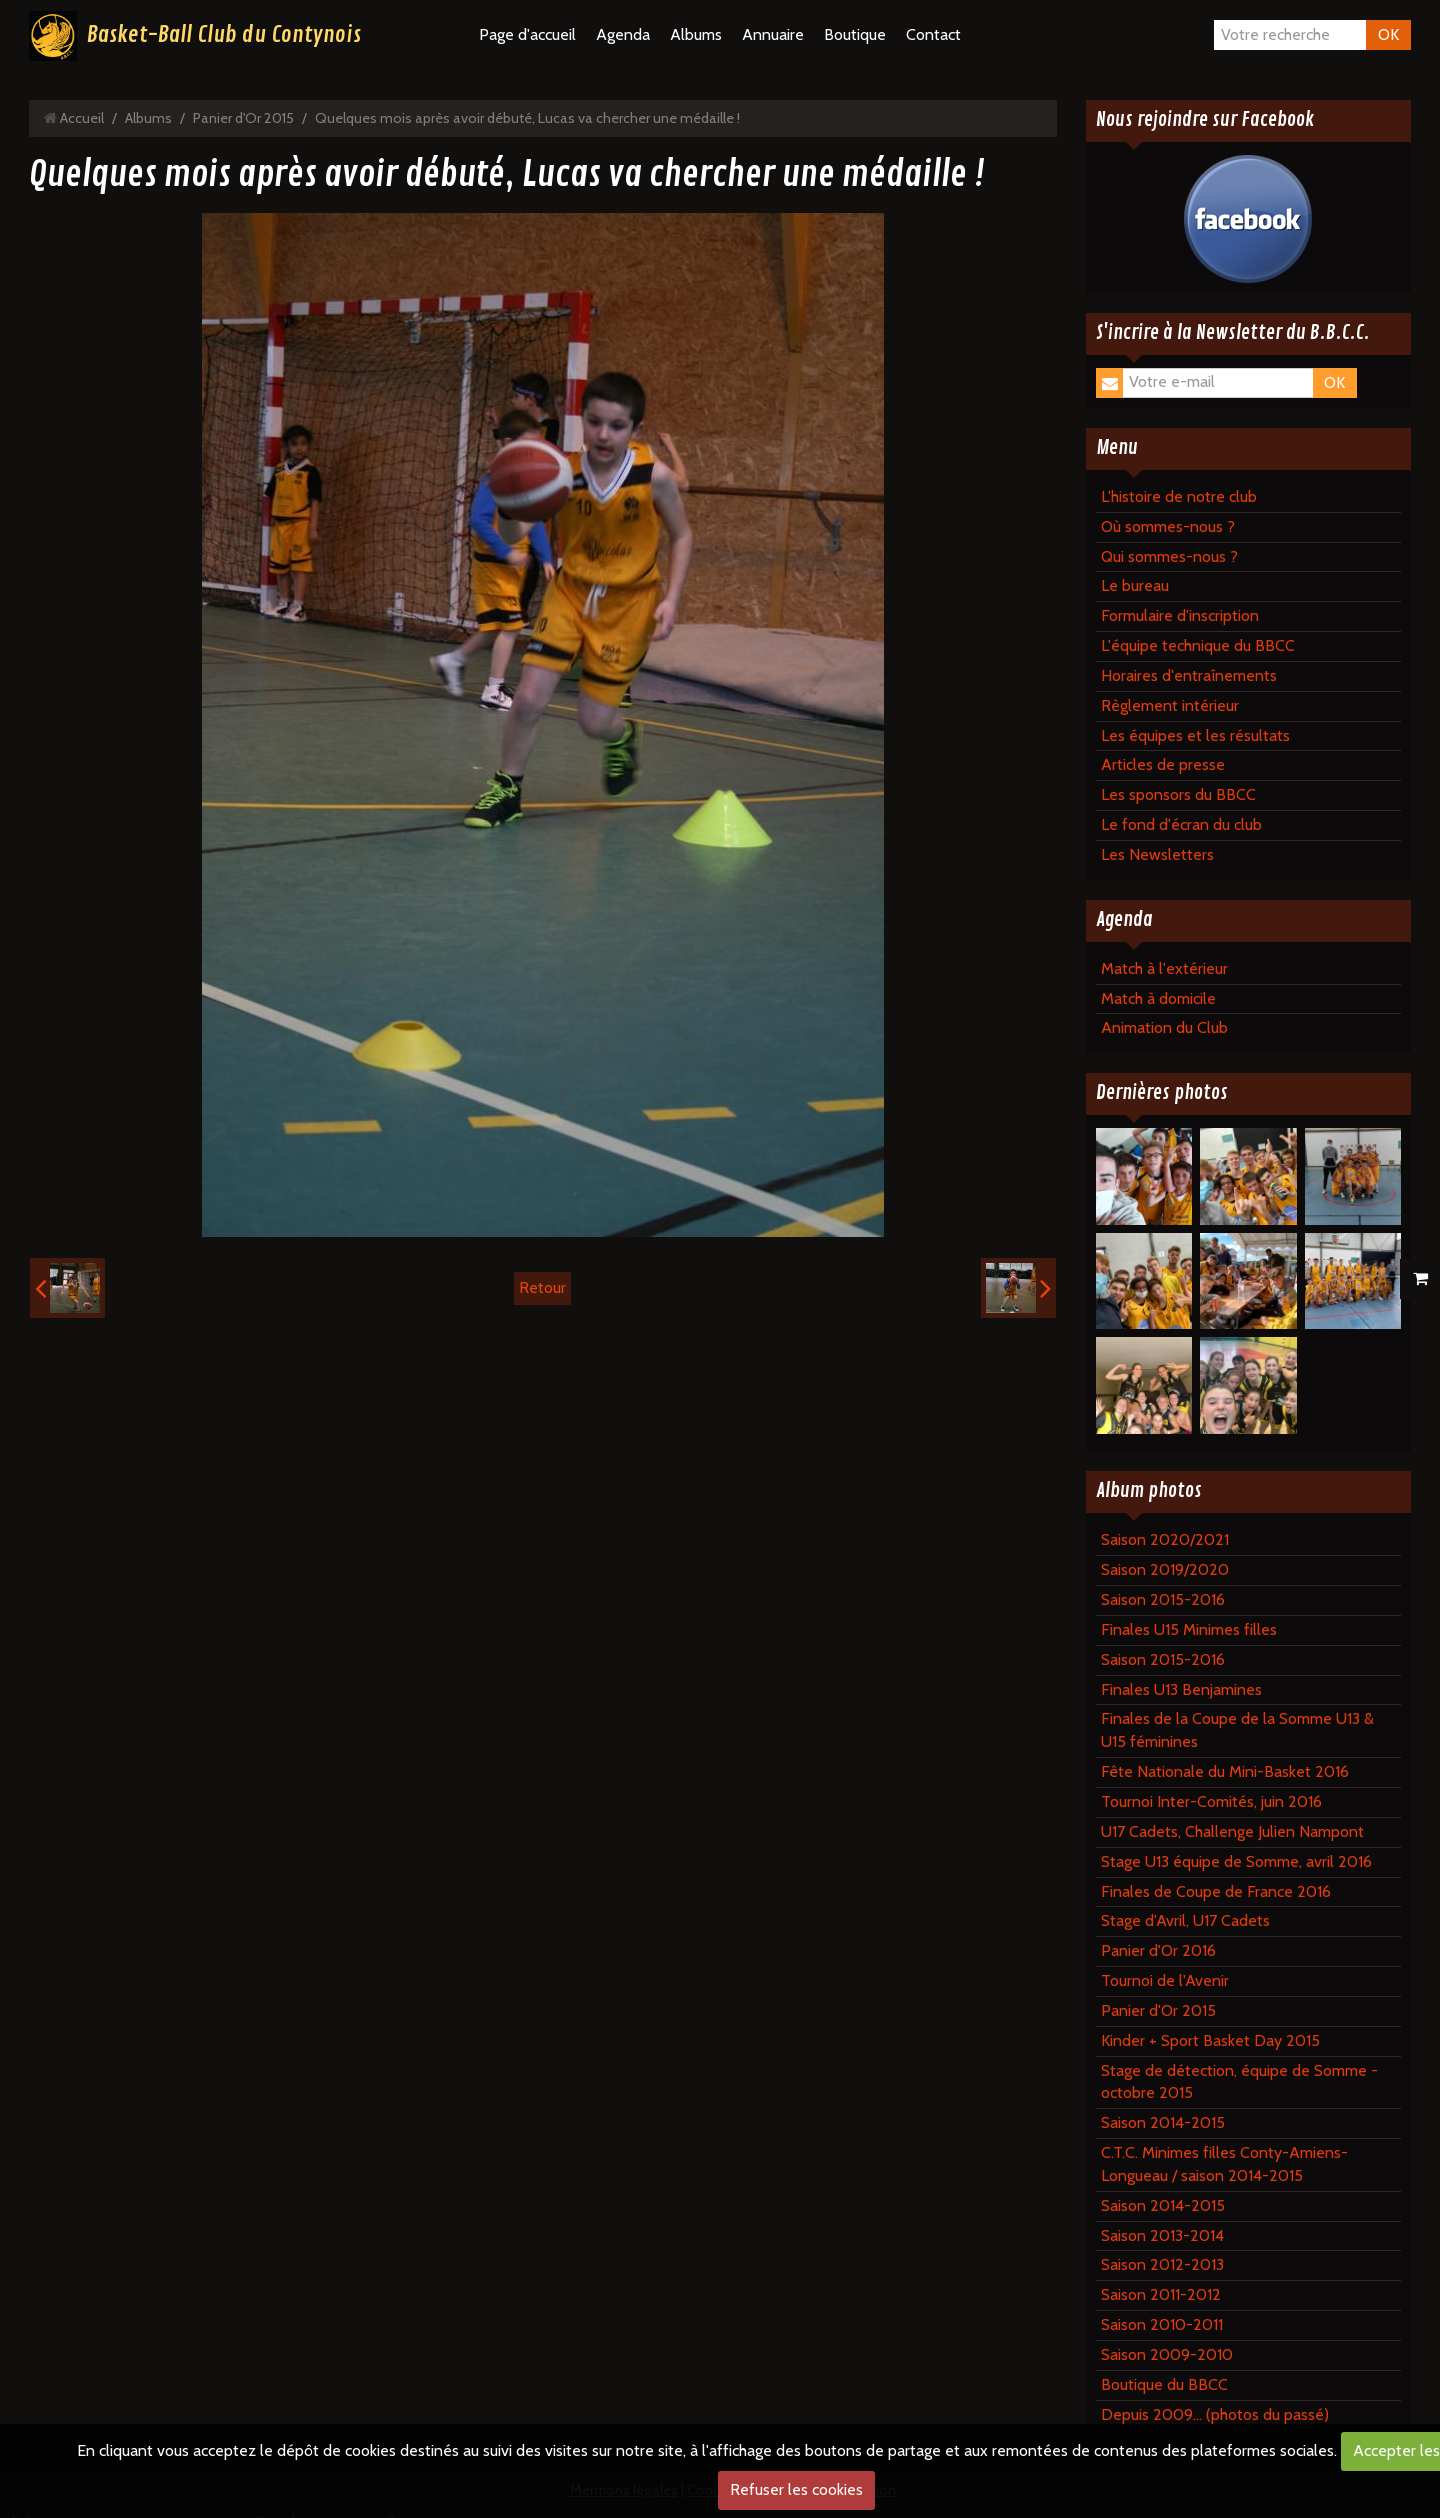  I want to click on Retour, so click(542, 1287).